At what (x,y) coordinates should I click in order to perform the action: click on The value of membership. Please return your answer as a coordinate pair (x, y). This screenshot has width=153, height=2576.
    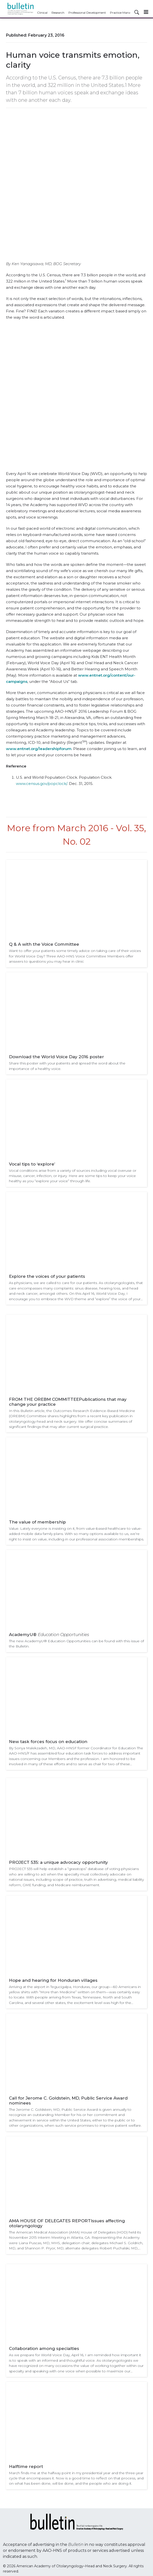
    Looking at the image, I should click on (37, 1522).